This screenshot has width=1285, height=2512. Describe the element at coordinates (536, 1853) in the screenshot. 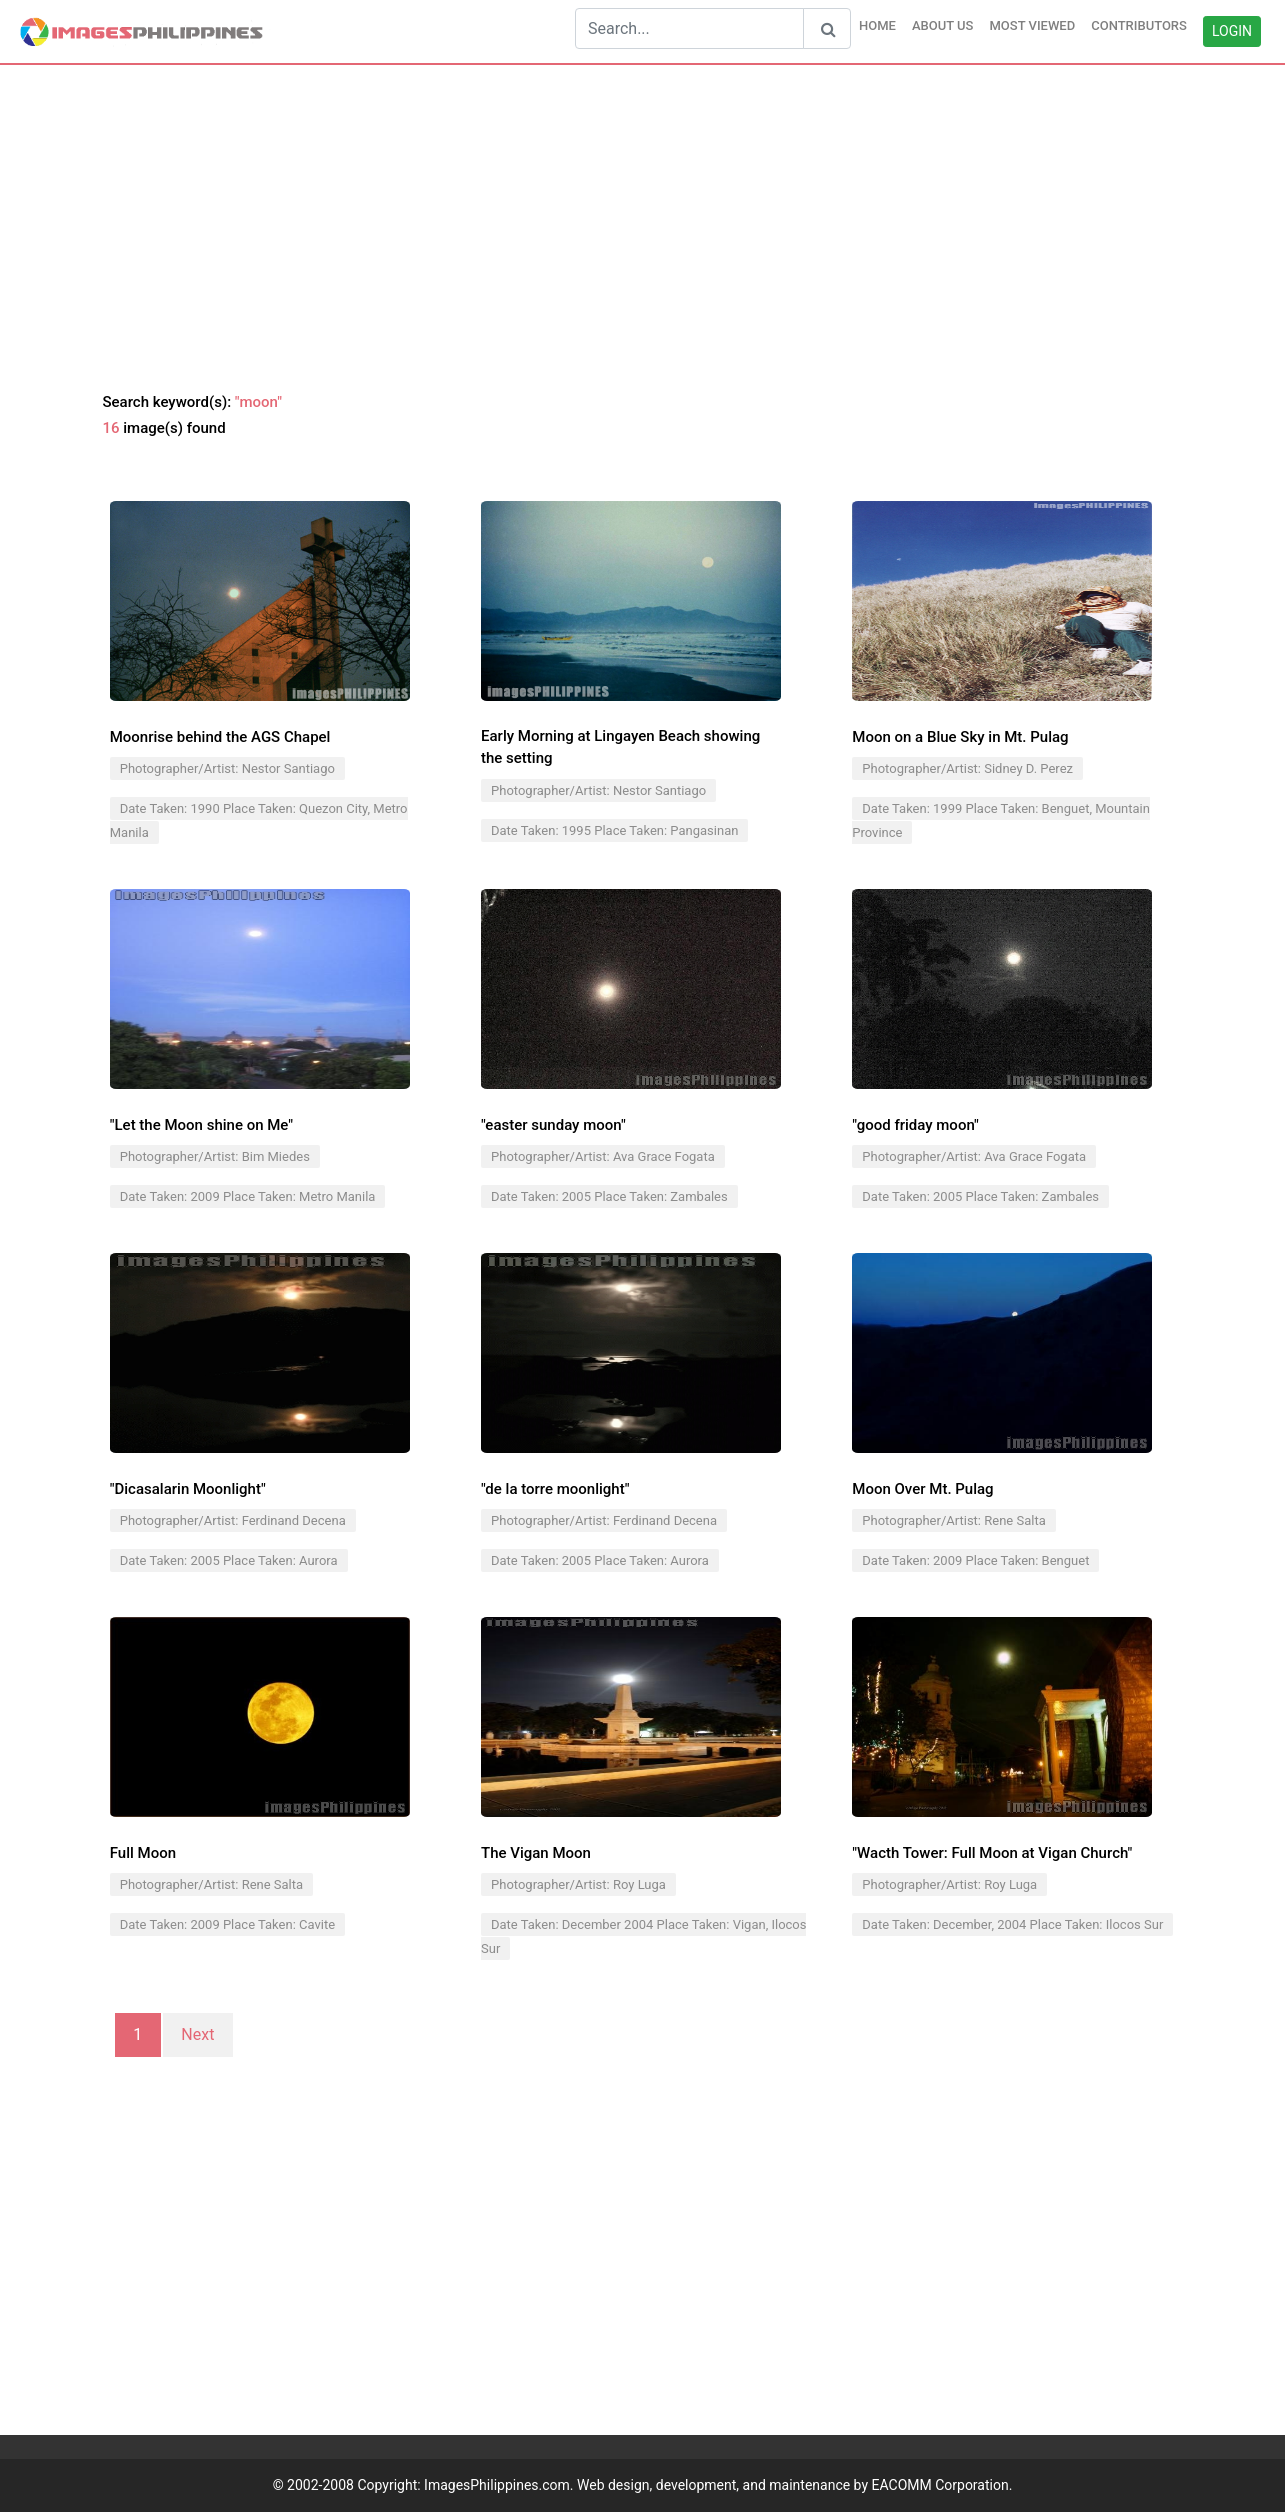

I see `The Vigan Moon` at that location.